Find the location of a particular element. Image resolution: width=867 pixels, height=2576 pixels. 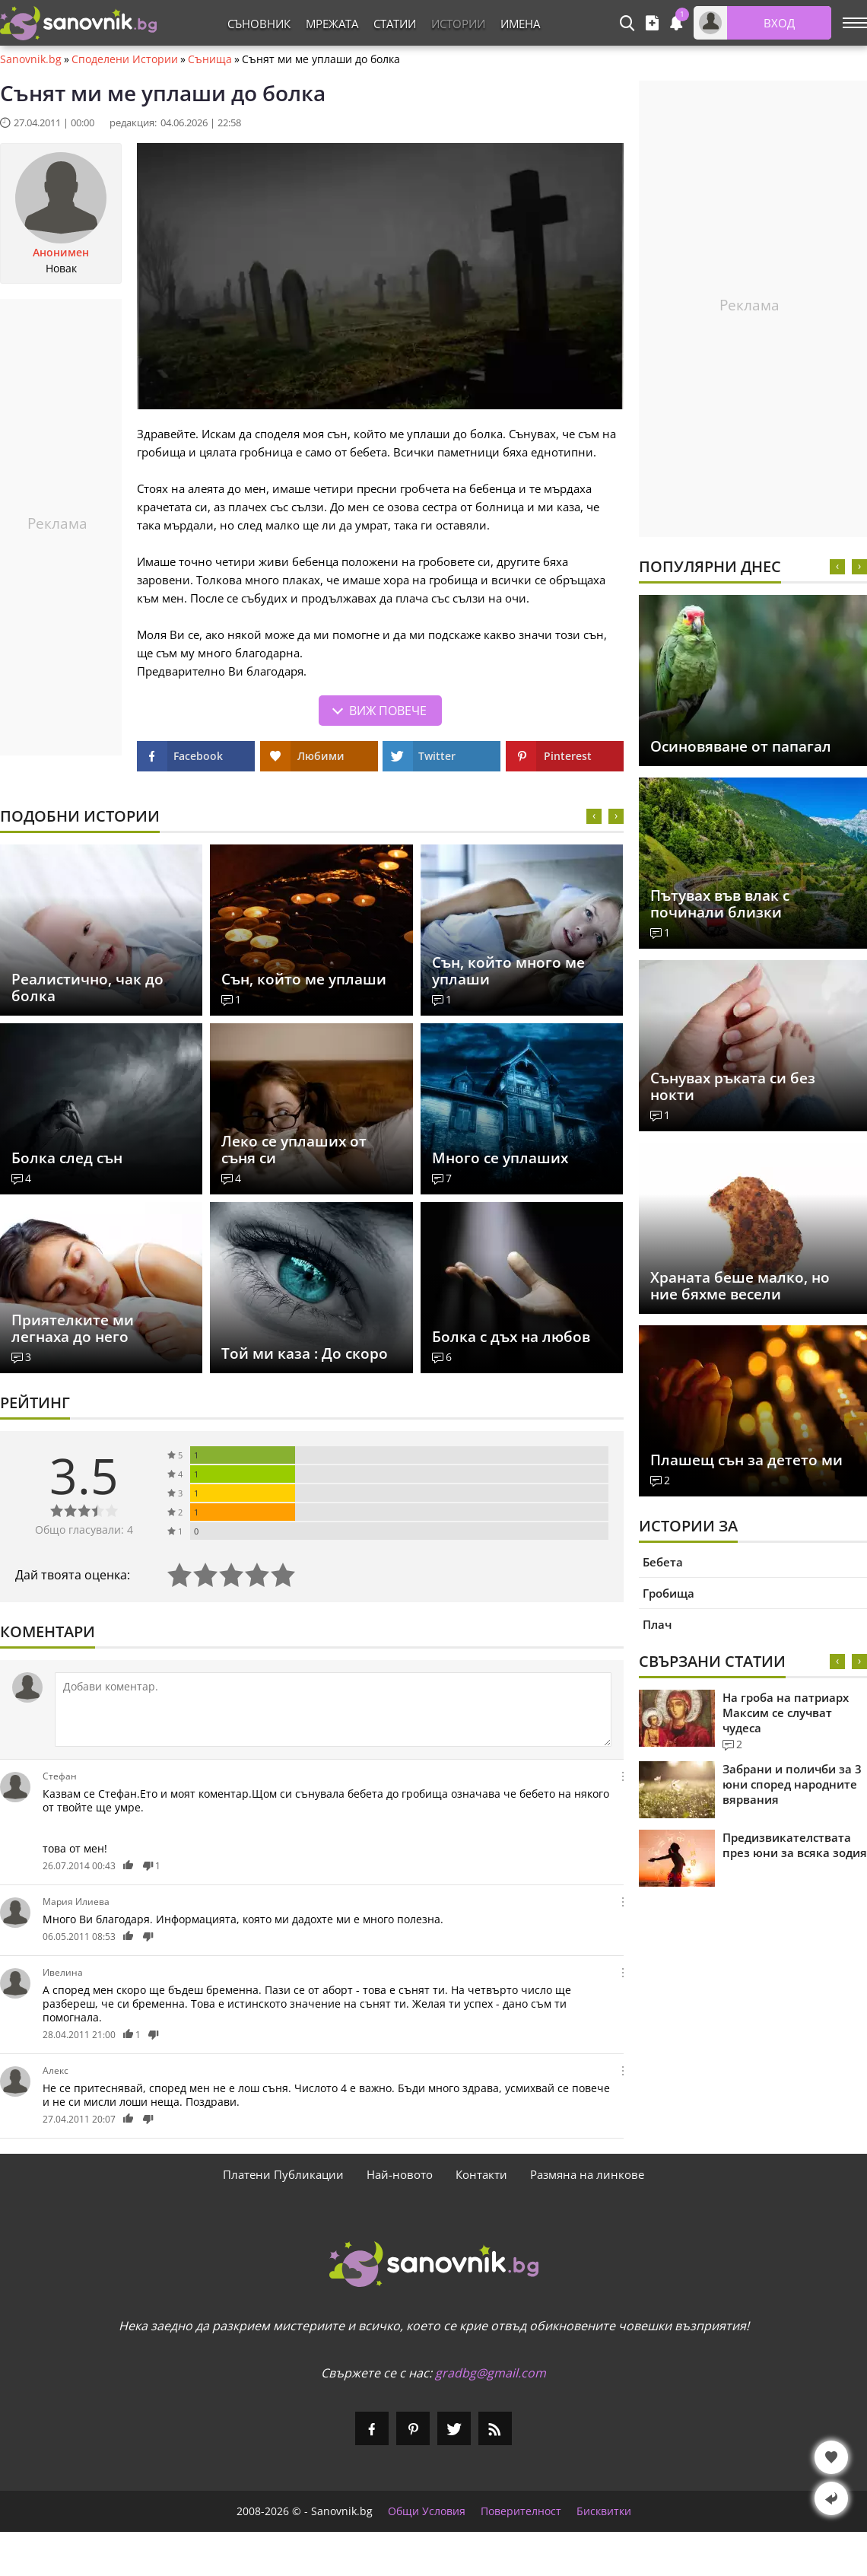

Забрани и поличби за 3 юни според народните вярвания is located at coordinates (792, 1784).